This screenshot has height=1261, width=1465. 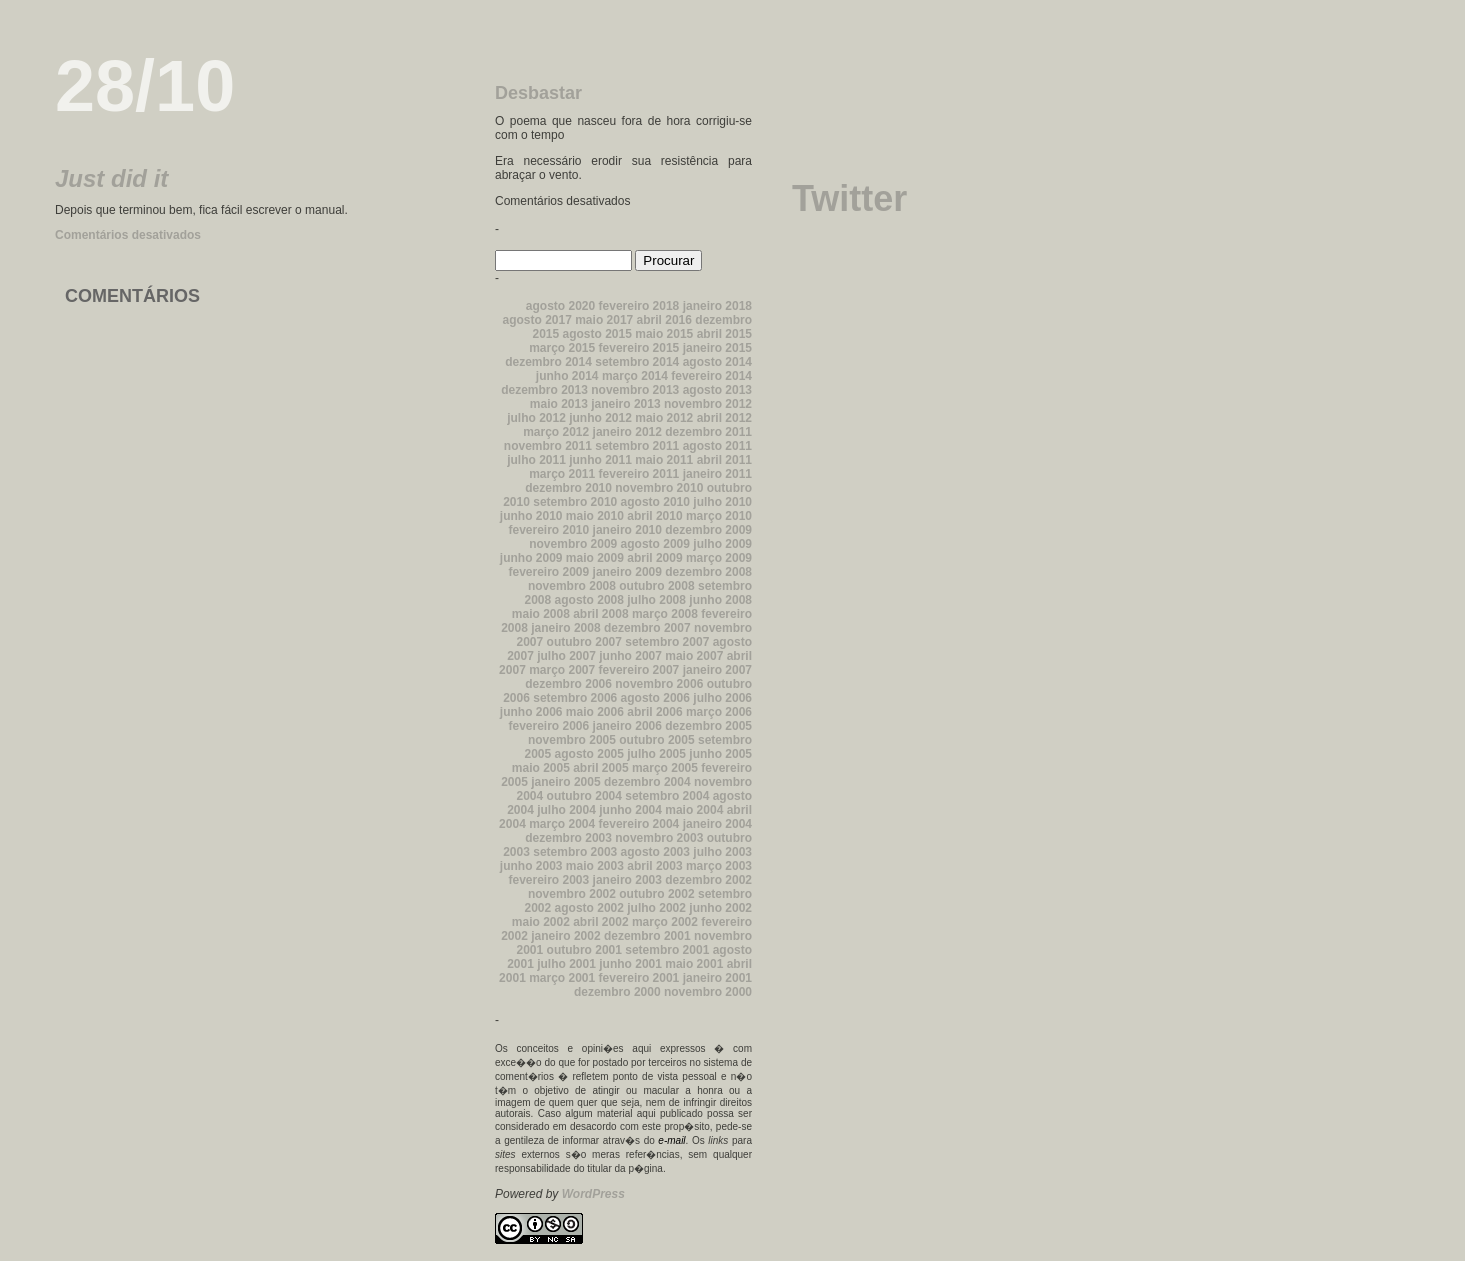 I want to click on março 2007, so click(x=562, y=670).